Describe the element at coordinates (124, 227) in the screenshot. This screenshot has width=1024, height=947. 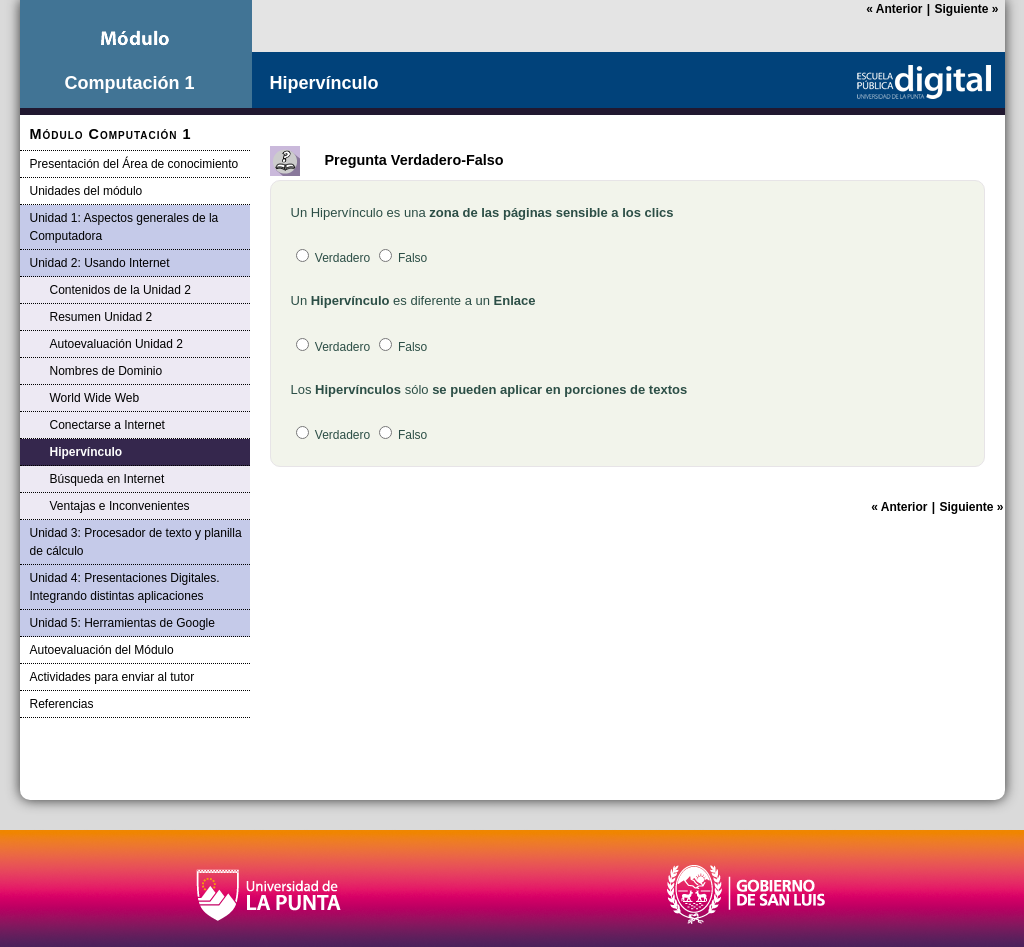
I see `Unidad 1: Aspectos generales de la Computadora` at that location.